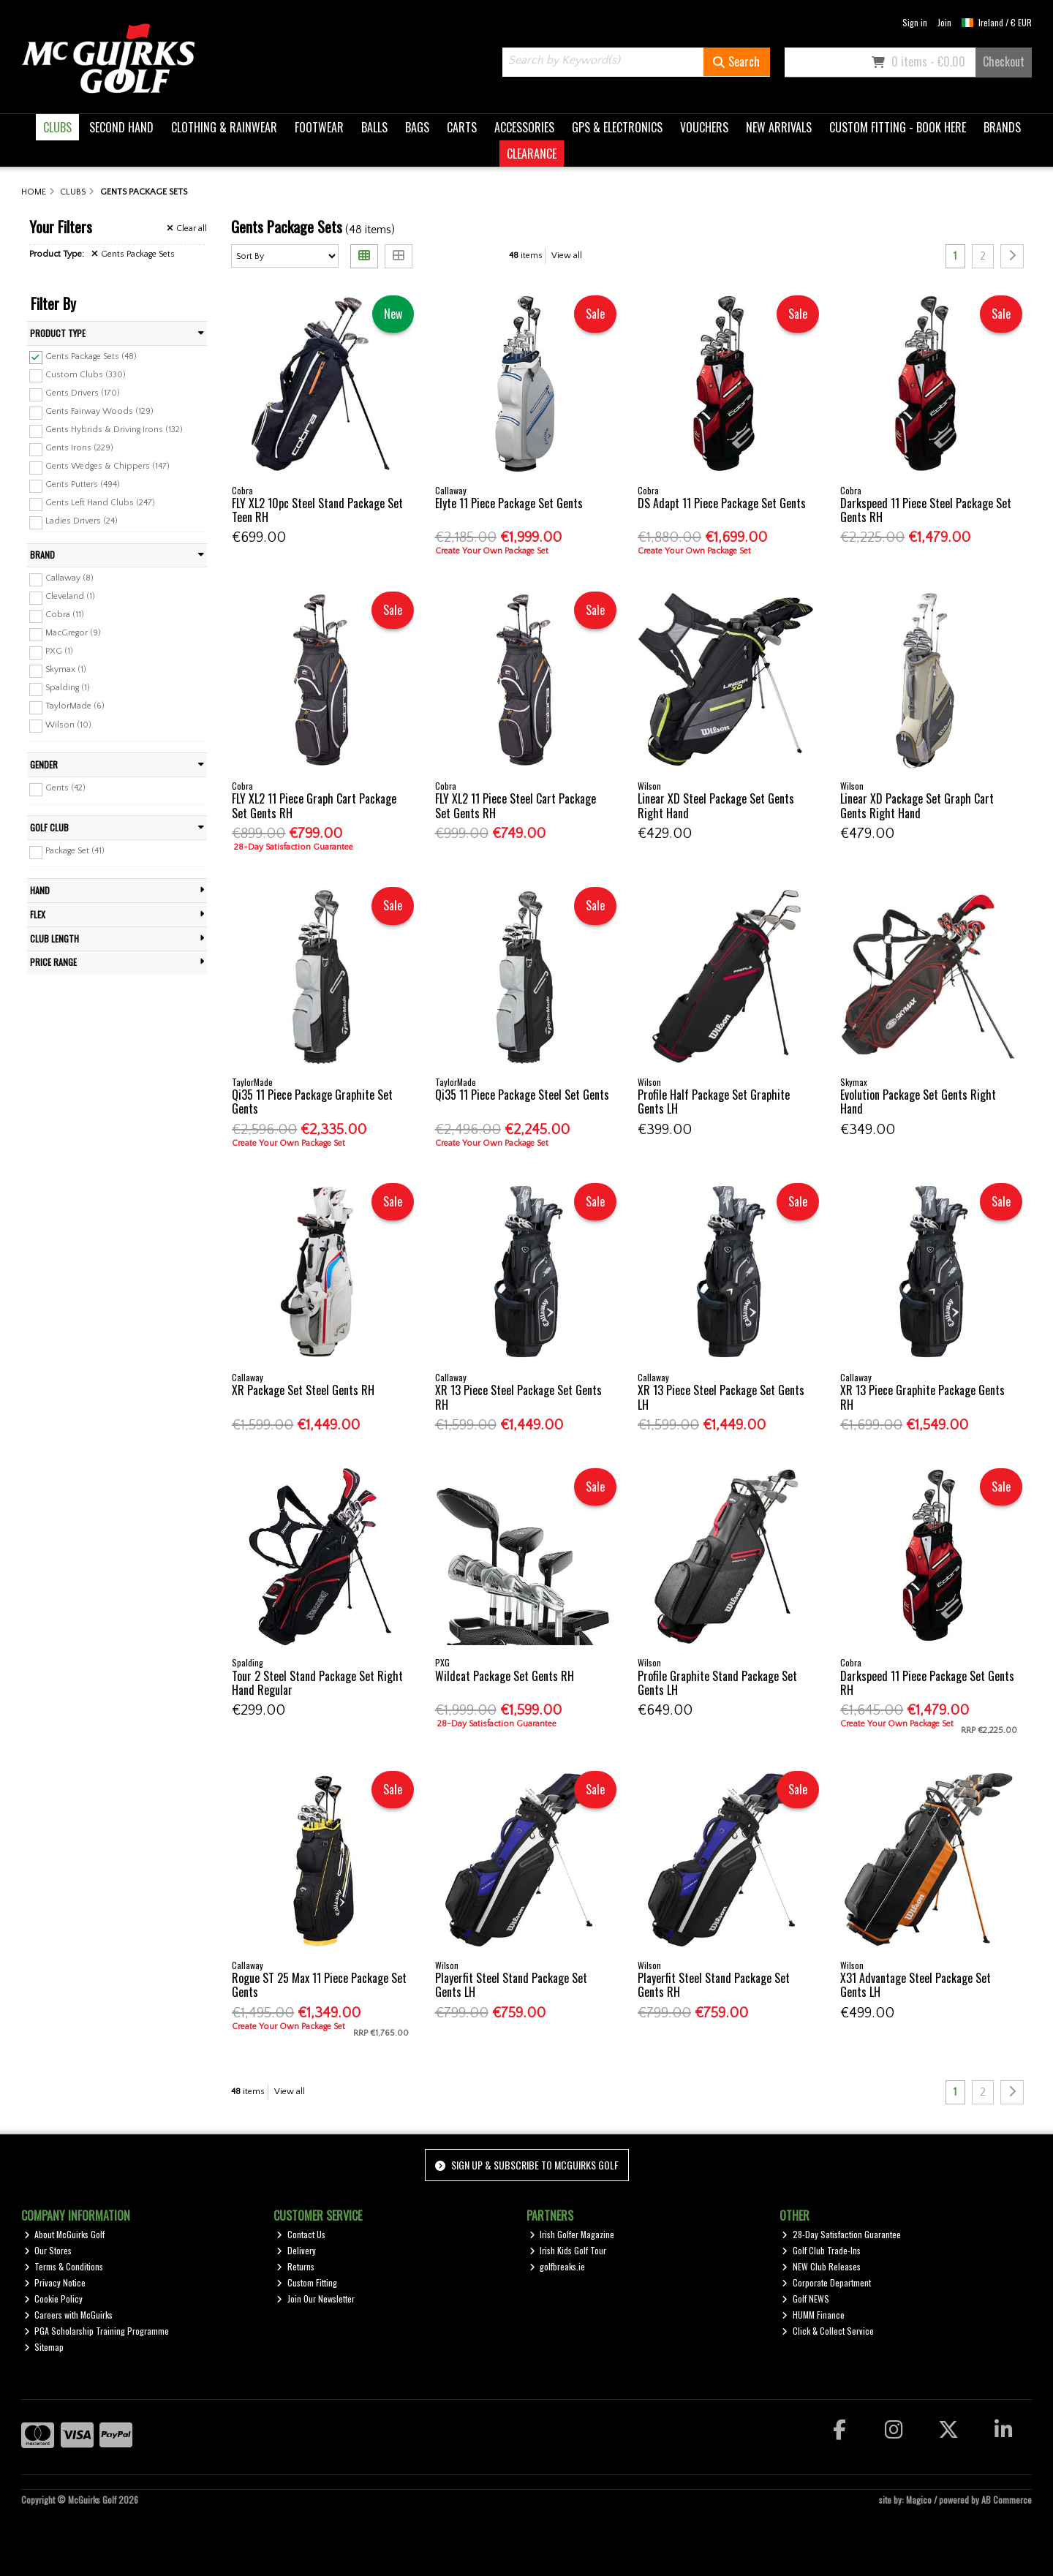 This screenshot has width=1053, height=2576. Describe the element at coordinates (722, 503) in the screenshot. I see `DS Adapt 11 Piece Package Set Gents` at that location.